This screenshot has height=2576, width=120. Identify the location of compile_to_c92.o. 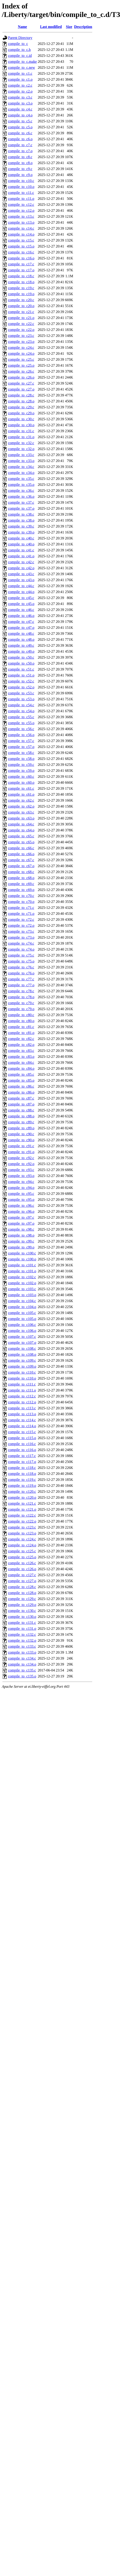
(21, 1164).